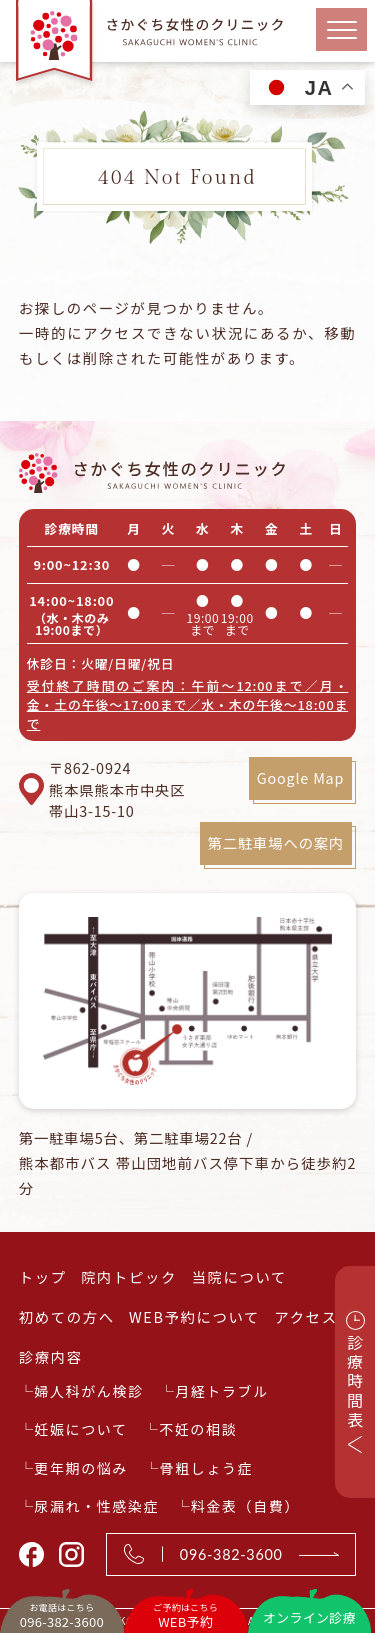 The width and height of the screenshot is (375, 1633). Describe the element at coordinates (300, 777) in the screenshot. I see `Google Map` at that location.